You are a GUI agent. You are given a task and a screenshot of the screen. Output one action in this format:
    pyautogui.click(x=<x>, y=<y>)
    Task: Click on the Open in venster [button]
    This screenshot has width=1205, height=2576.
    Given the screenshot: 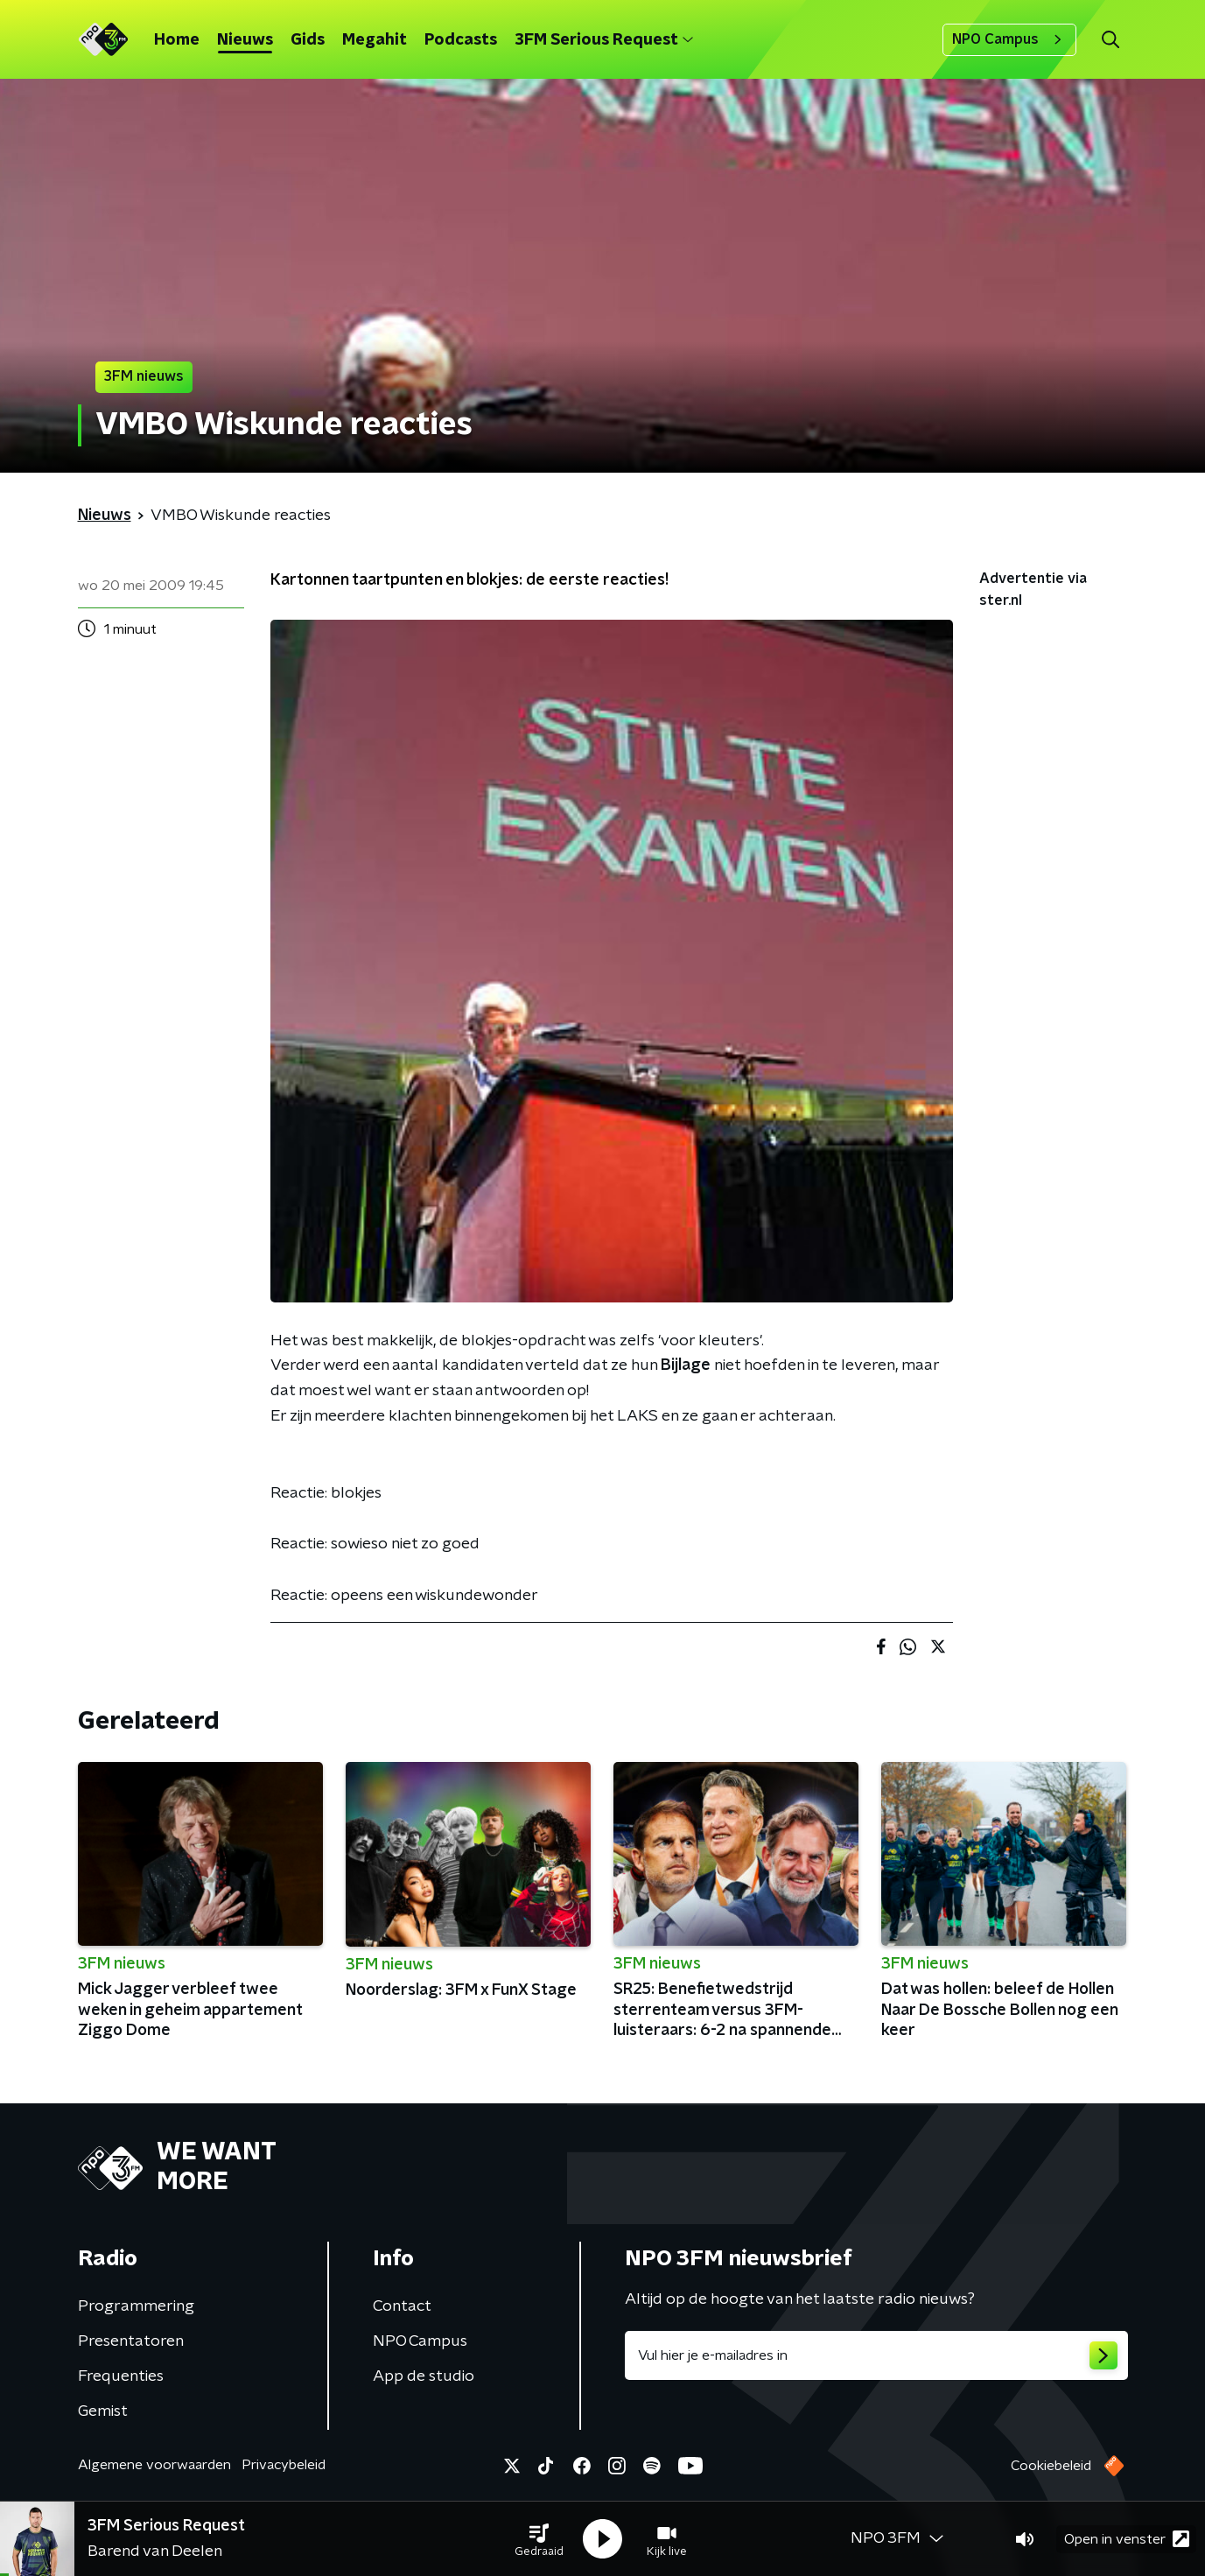 What is the action you would take?
    pyautogui.click(x=1126, y=2538)
    